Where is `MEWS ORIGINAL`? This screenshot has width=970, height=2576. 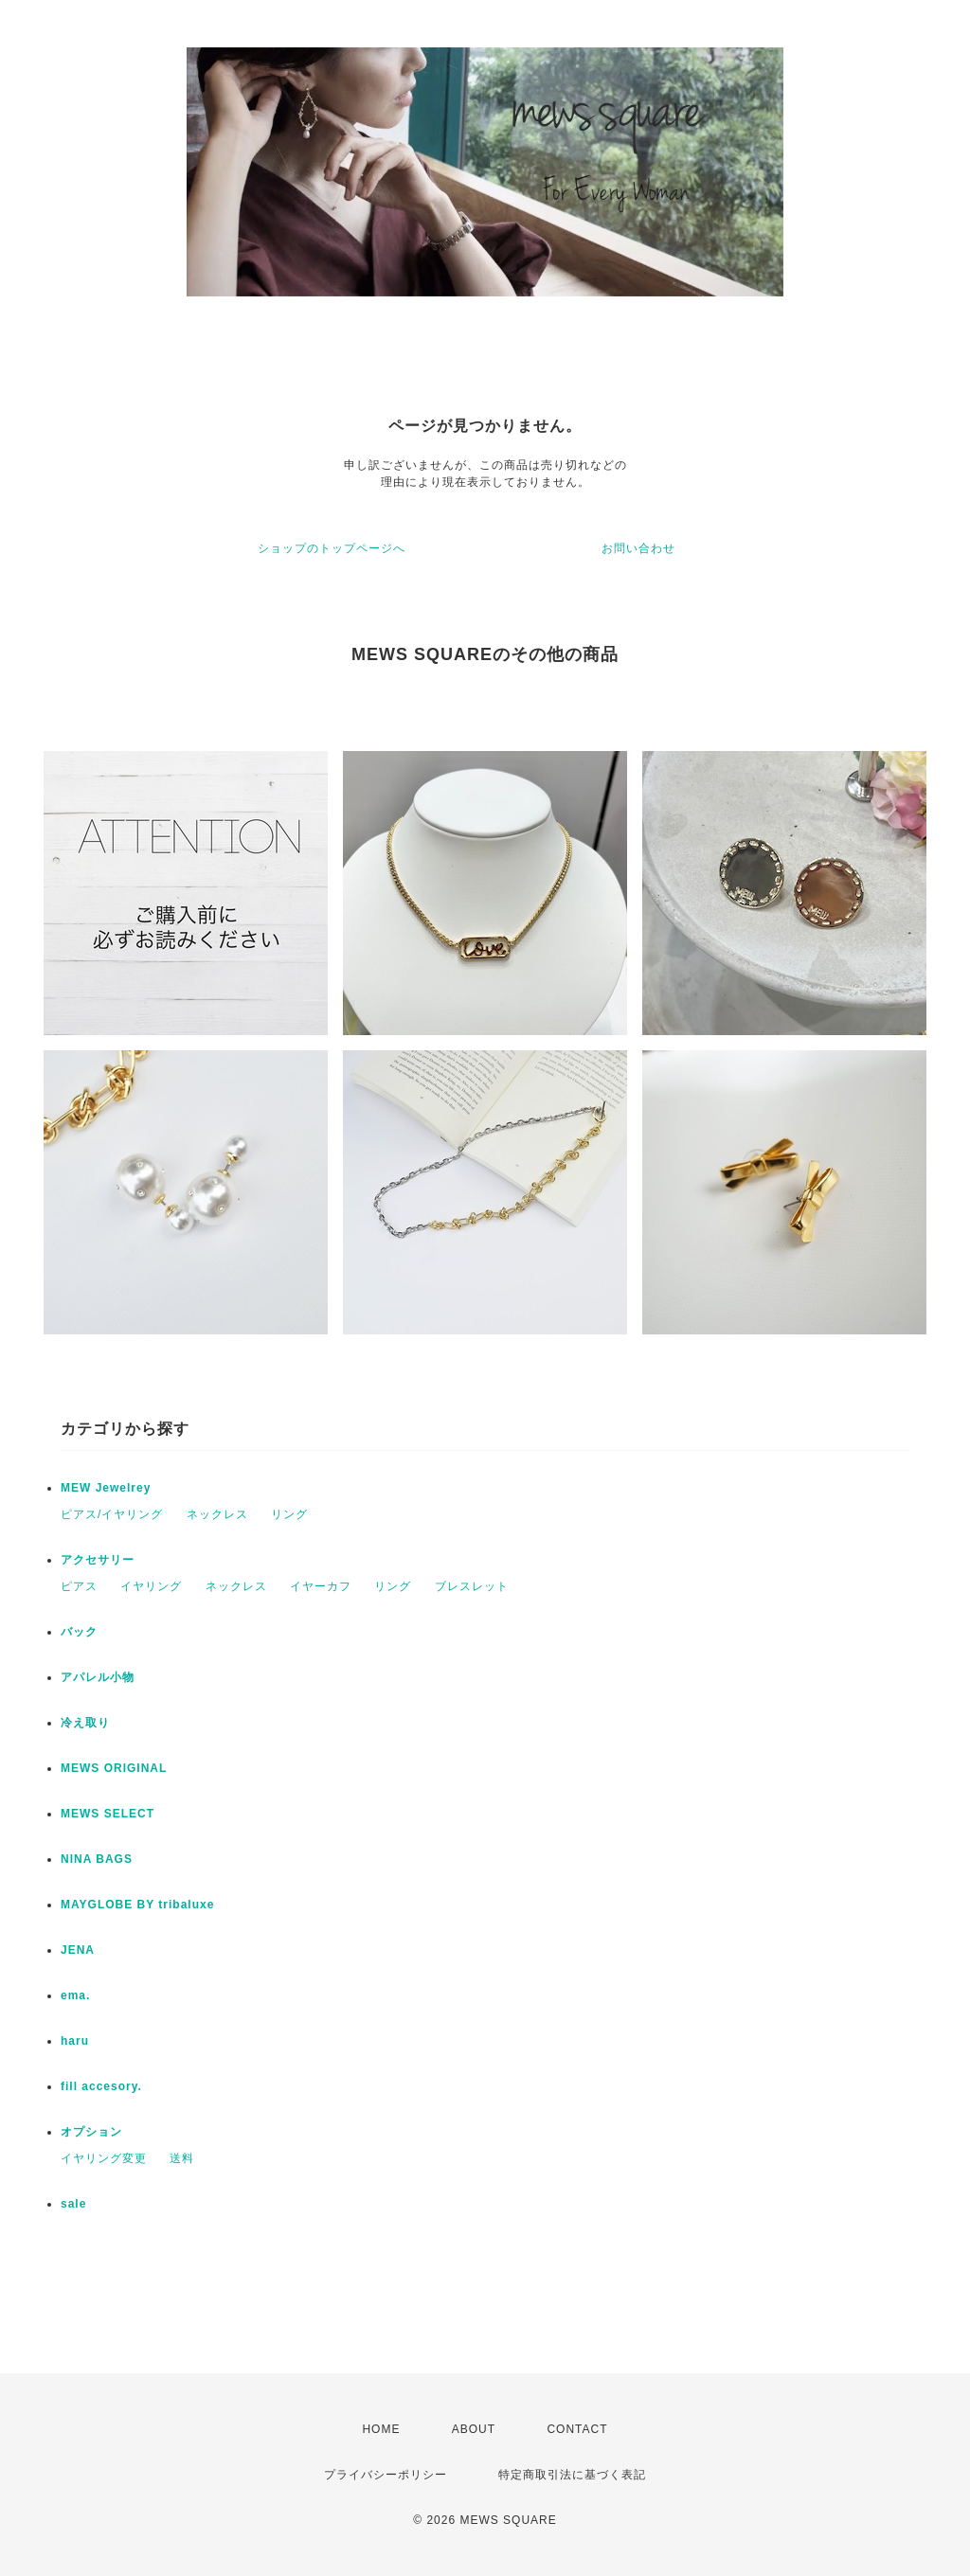 MEWS ORIGINAL is located at coordinates (114, 1768).